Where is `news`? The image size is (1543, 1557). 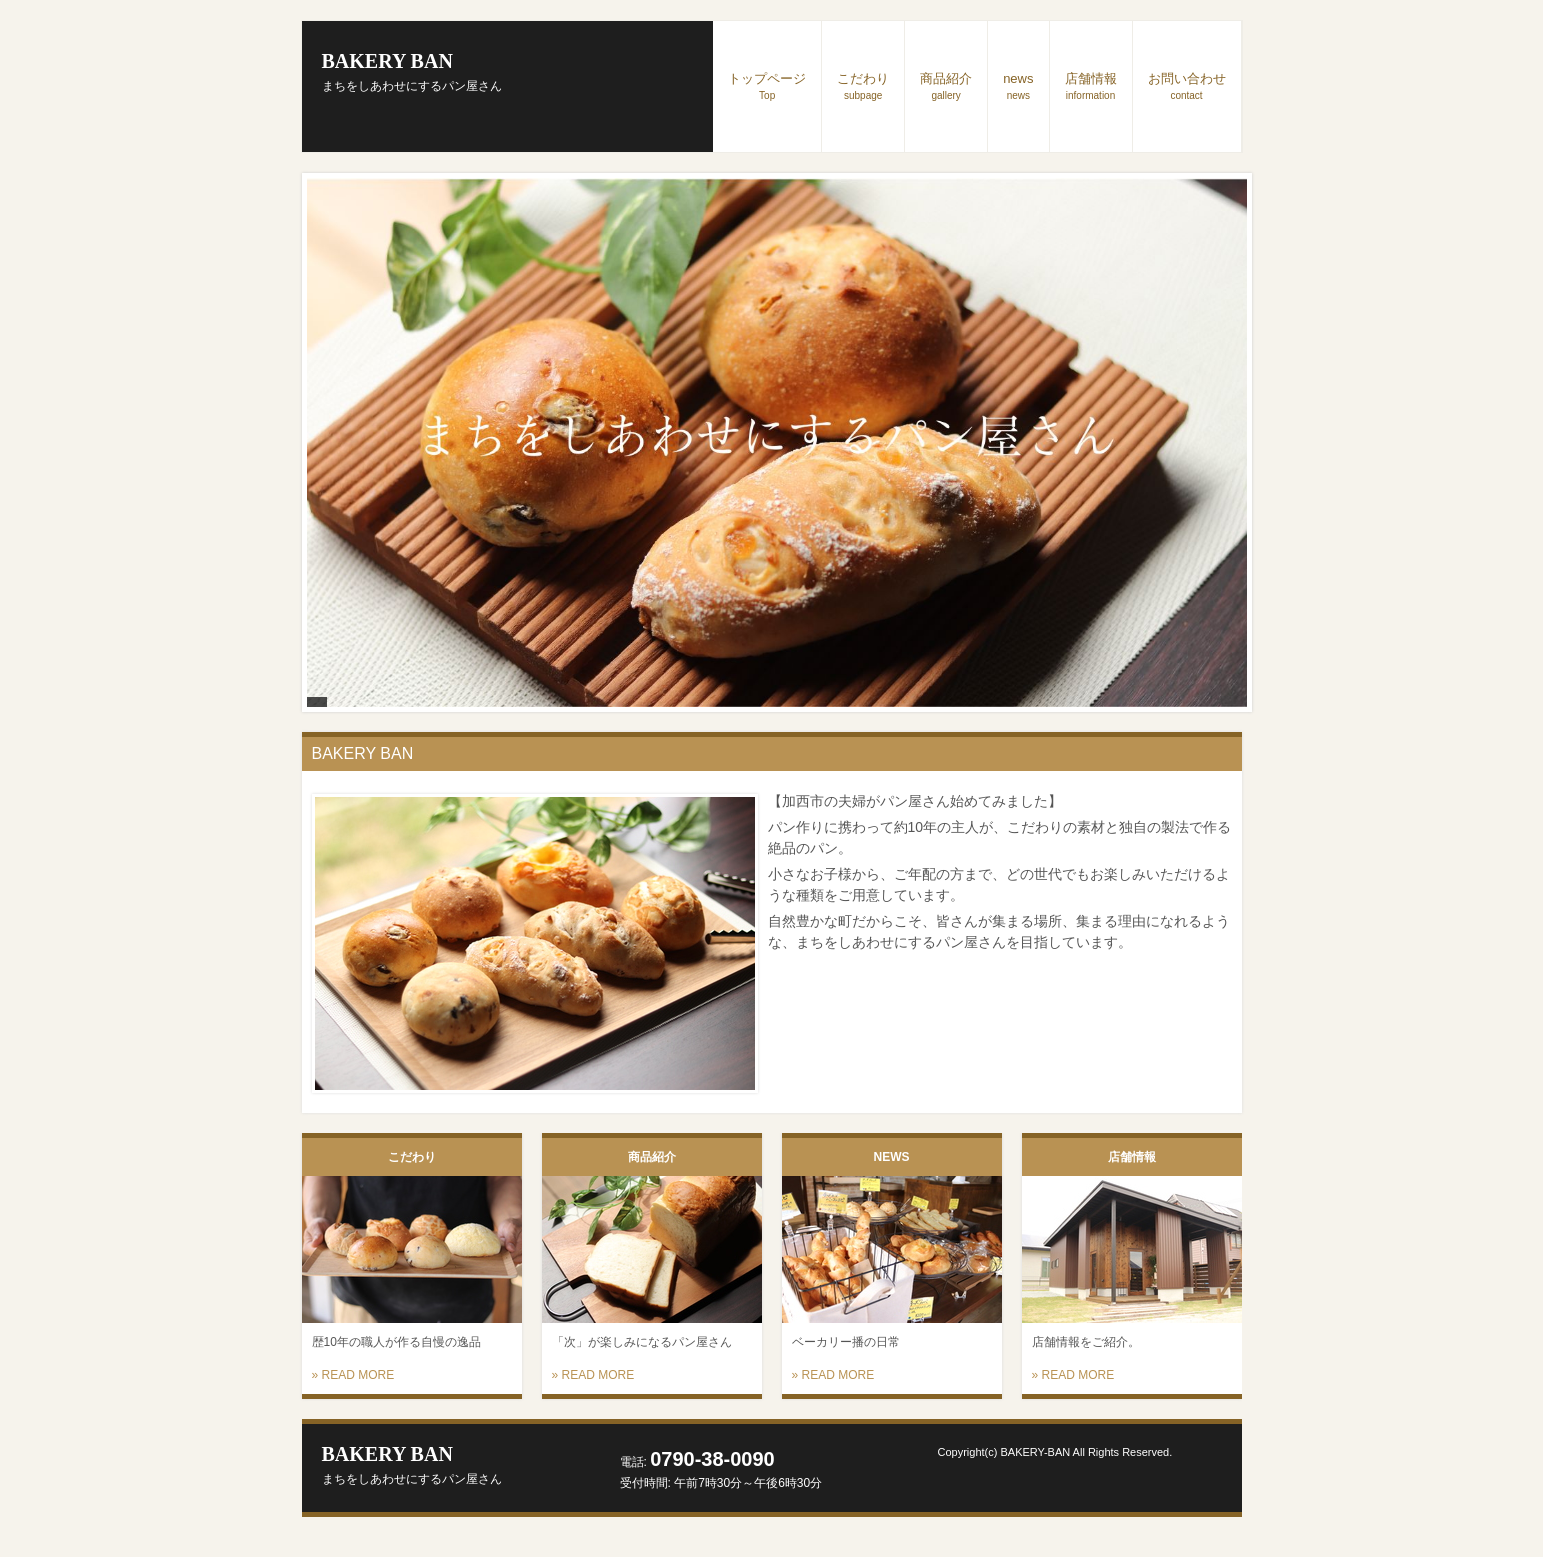 news is located at coordinates (1018, 86).